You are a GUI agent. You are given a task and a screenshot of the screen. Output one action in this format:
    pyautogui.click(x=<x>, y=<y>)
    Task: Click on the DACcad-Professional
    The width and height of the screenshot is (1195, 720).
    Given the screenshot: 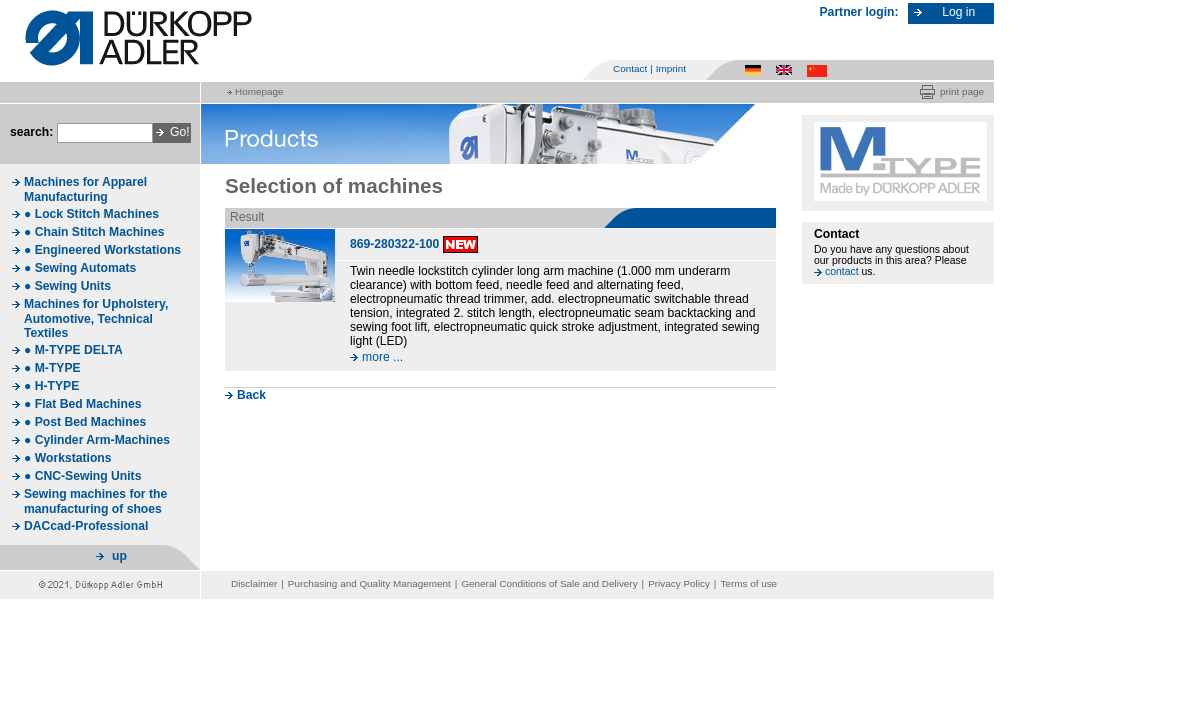 What is the action you would take?
    pyautogui.click(x=86, y=526)
    